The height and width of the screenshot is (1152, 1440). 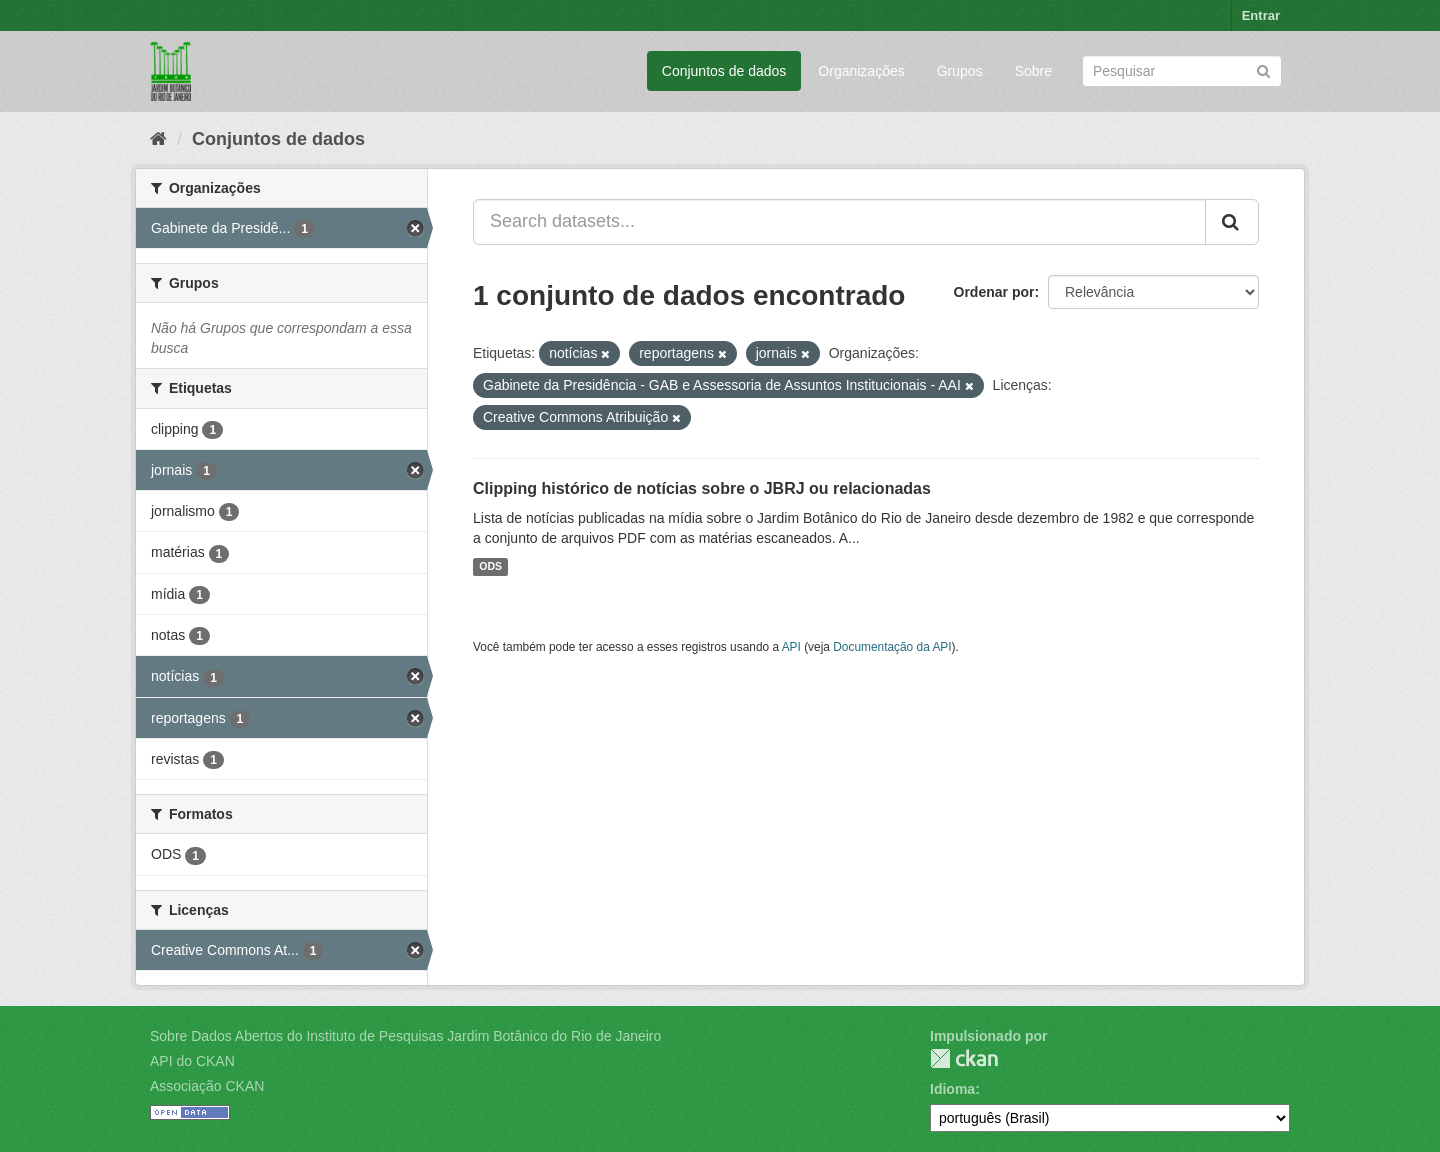 What do you see at coordinates (960, 71) in the screenshot?
I see `Grupos` at bounding box center [960, 71].